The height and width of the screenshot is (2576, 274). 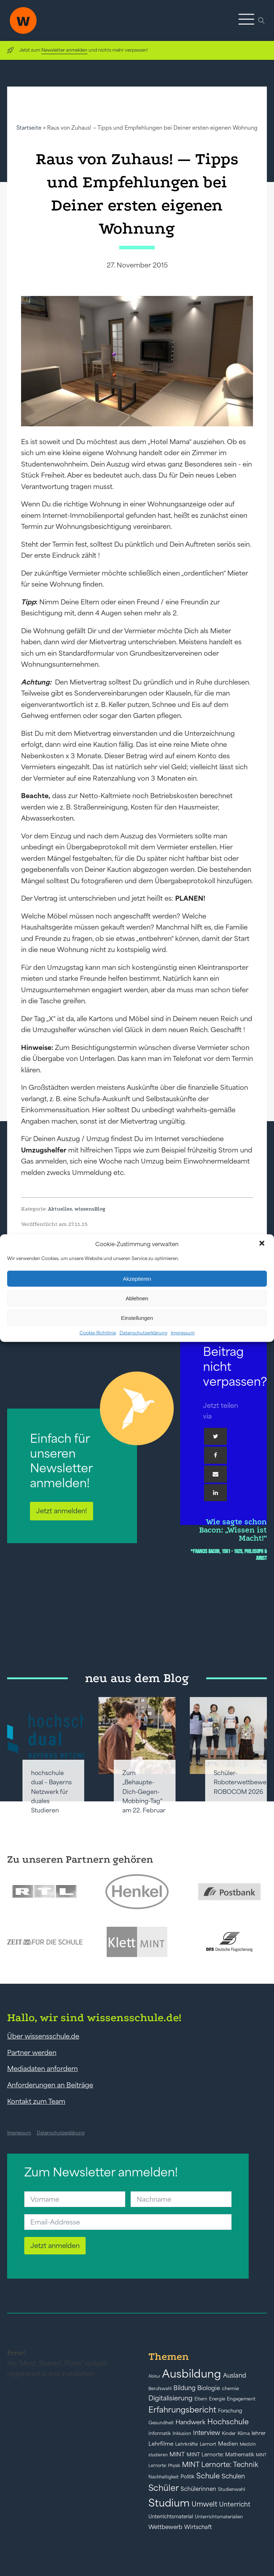 I want to click on MINT [MINT (64 Einträge)], so click(x=177, y=2454).